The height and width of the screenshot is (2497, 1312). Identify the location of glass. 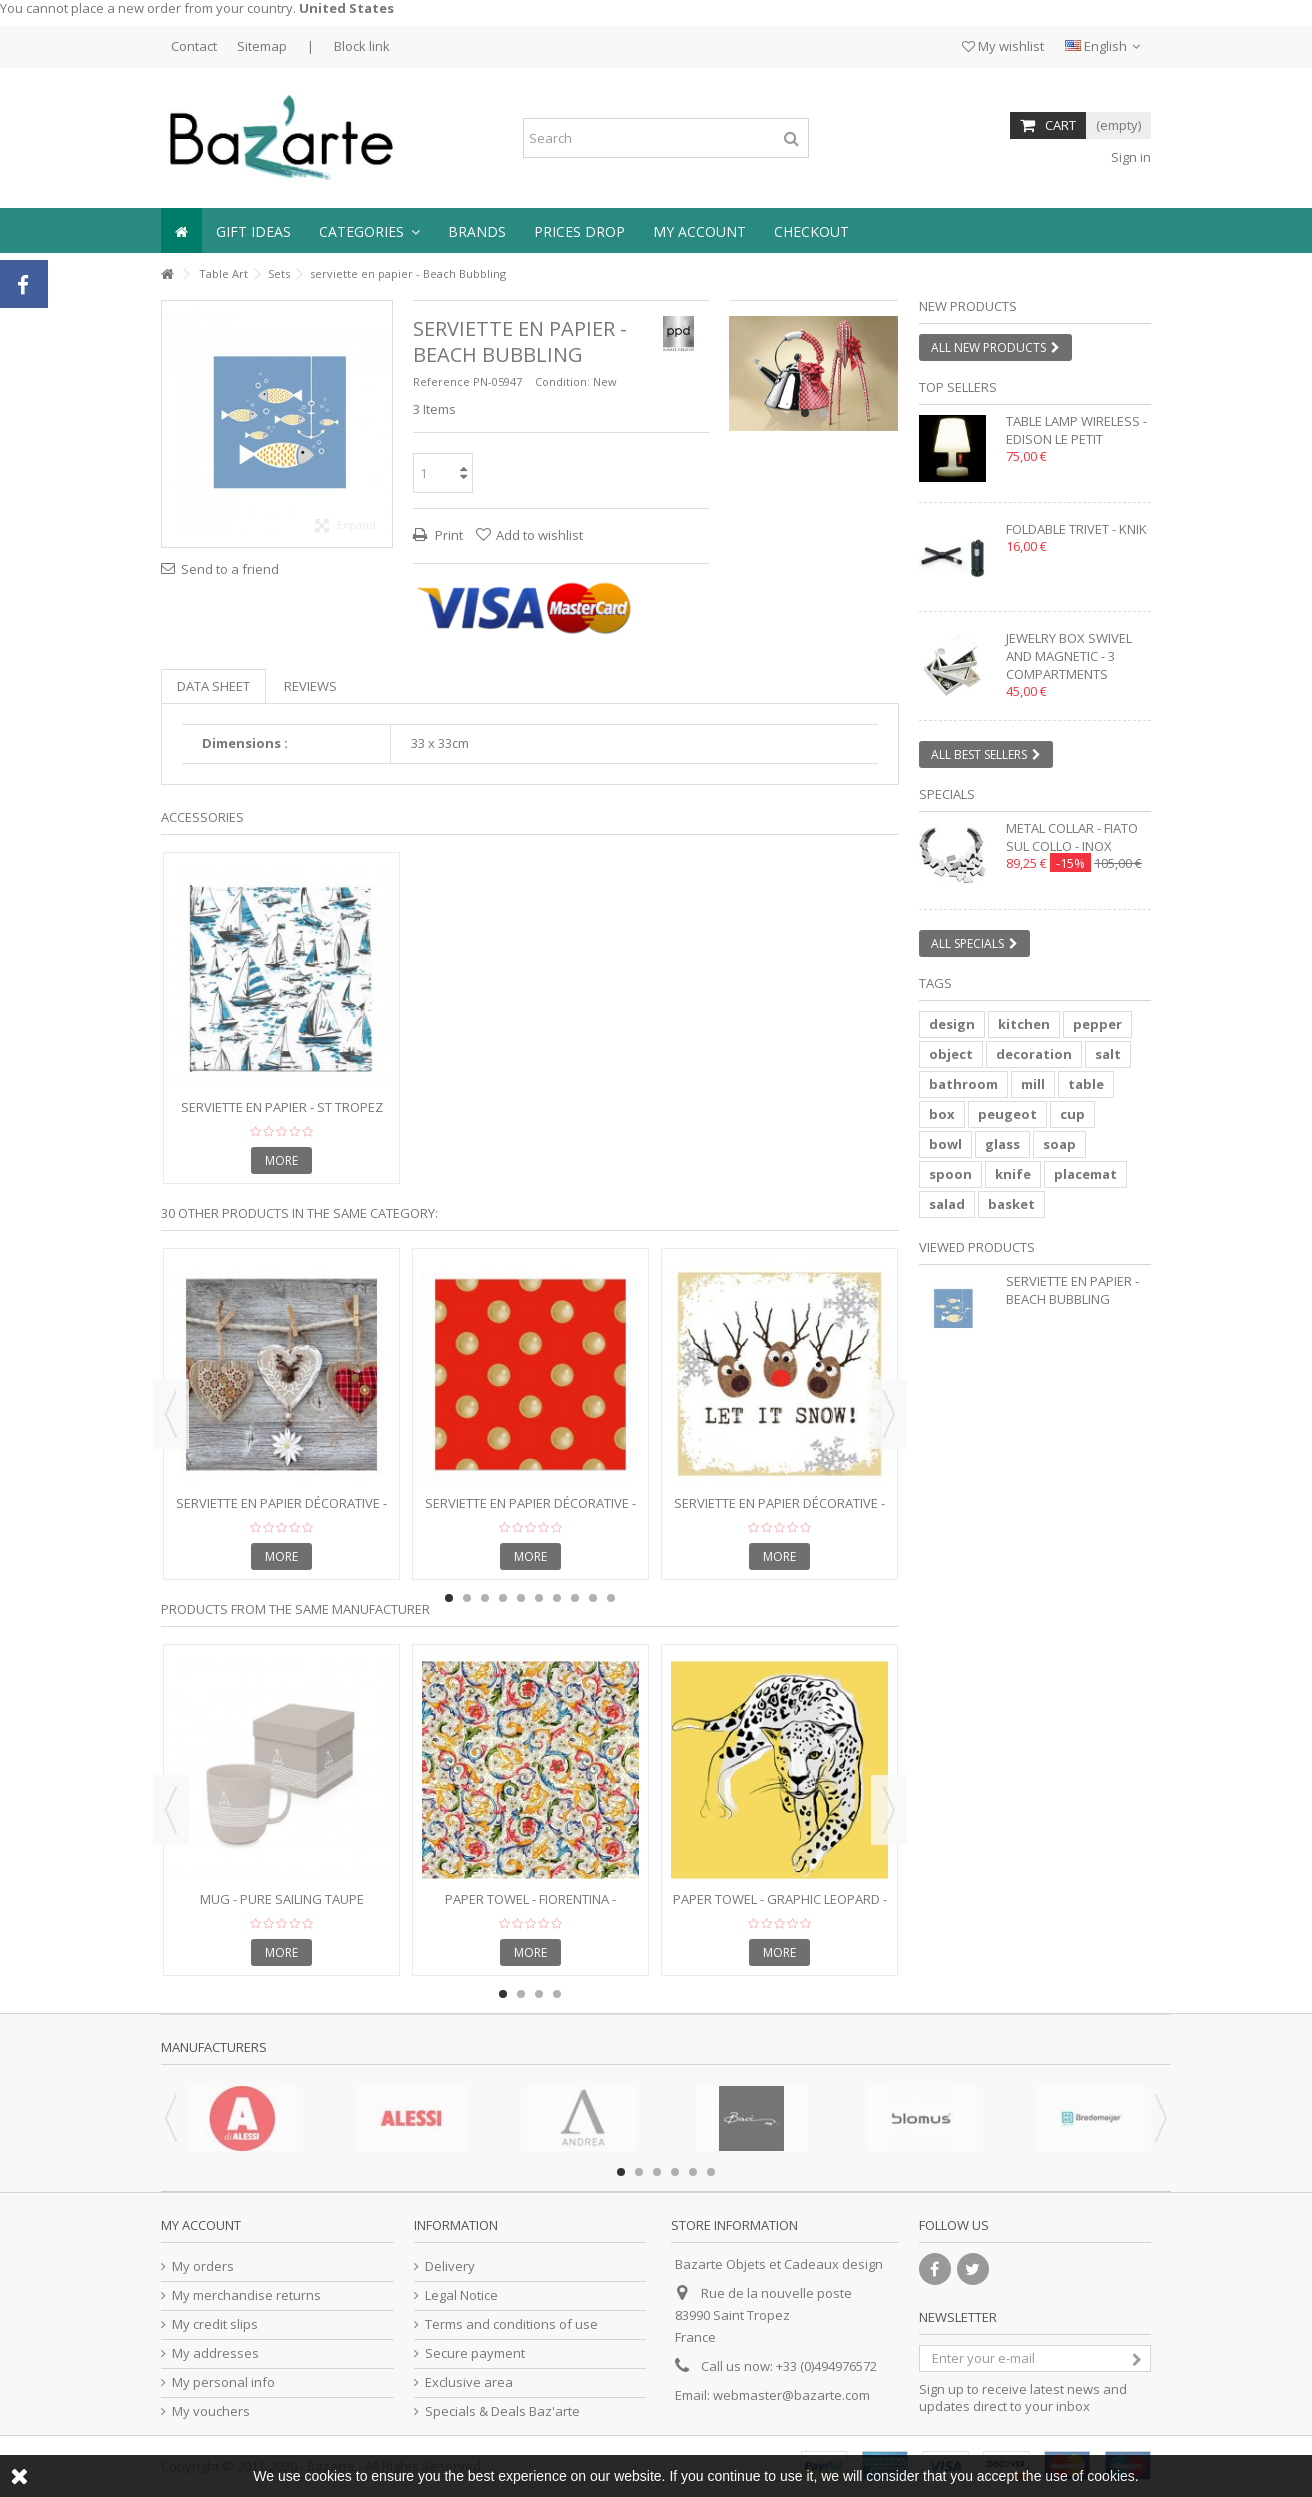
(1002, 1144).